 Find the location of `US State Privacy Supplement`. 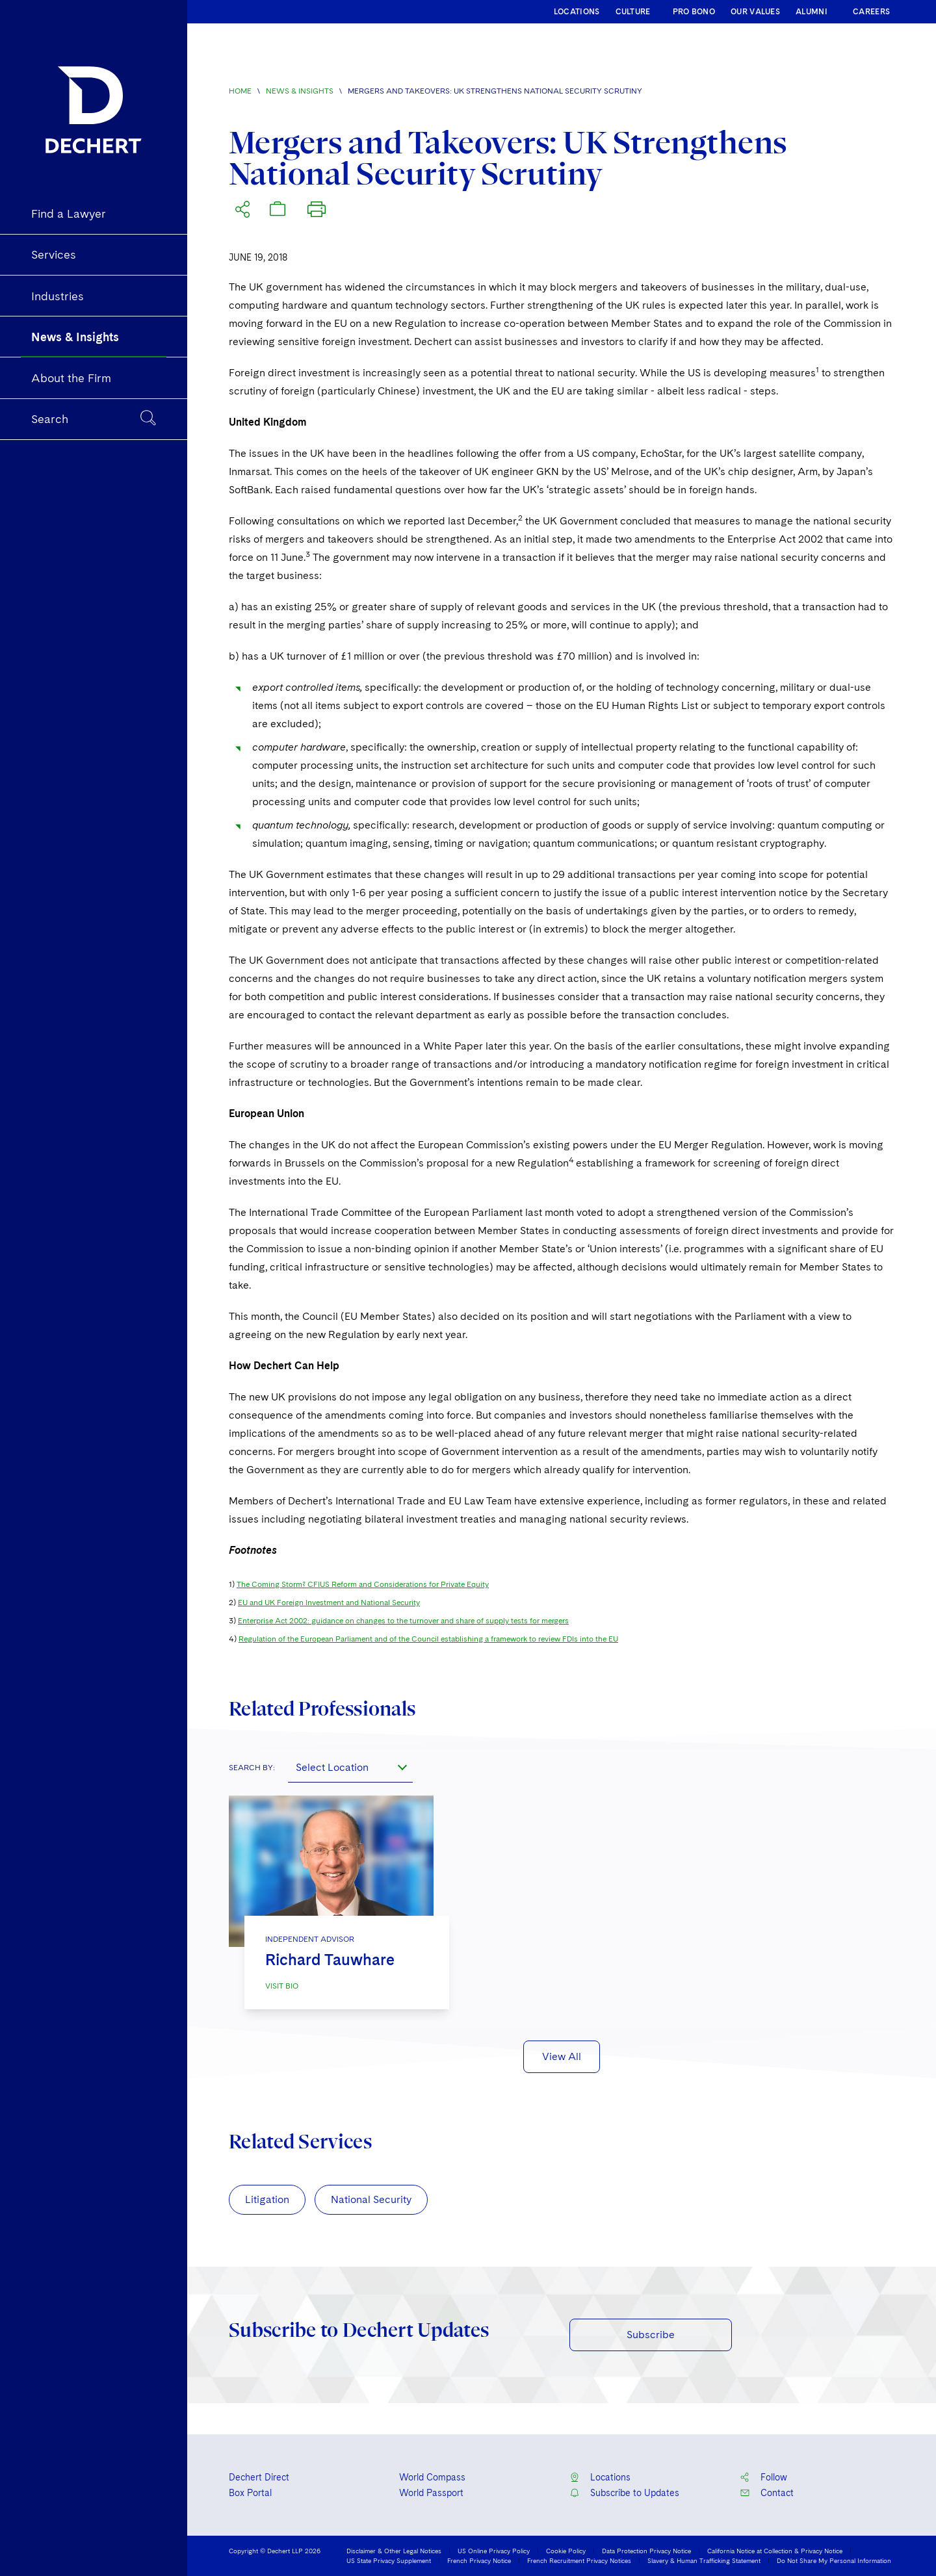

US State Privacy Supplement is located at coordinates (388, 2560).